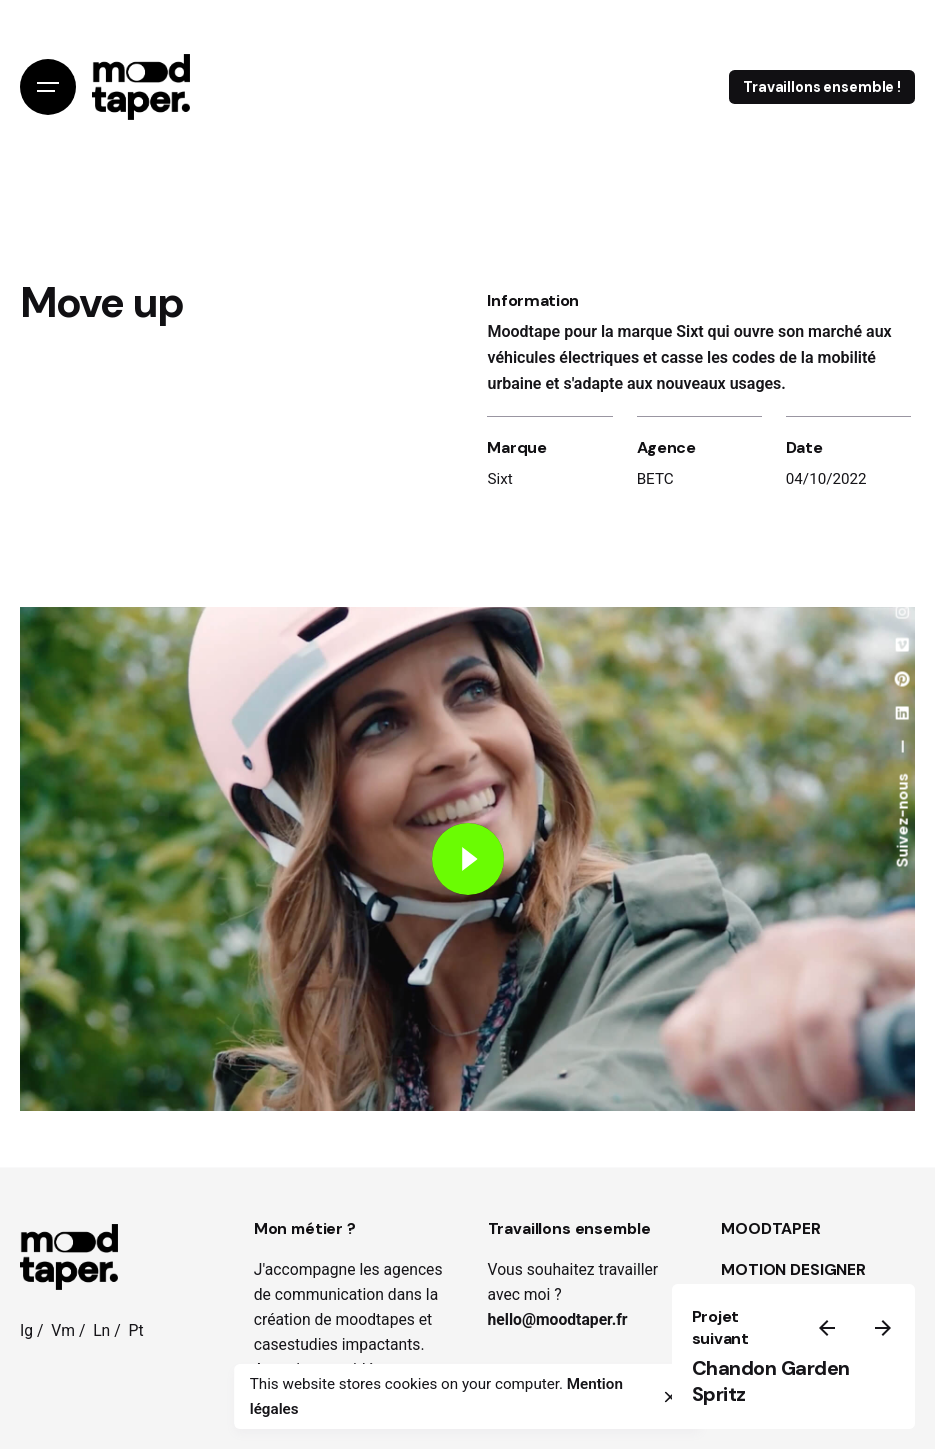  Describe the element at coordinates (101, 1330) in the screenshot. I see `Ln` at that location.